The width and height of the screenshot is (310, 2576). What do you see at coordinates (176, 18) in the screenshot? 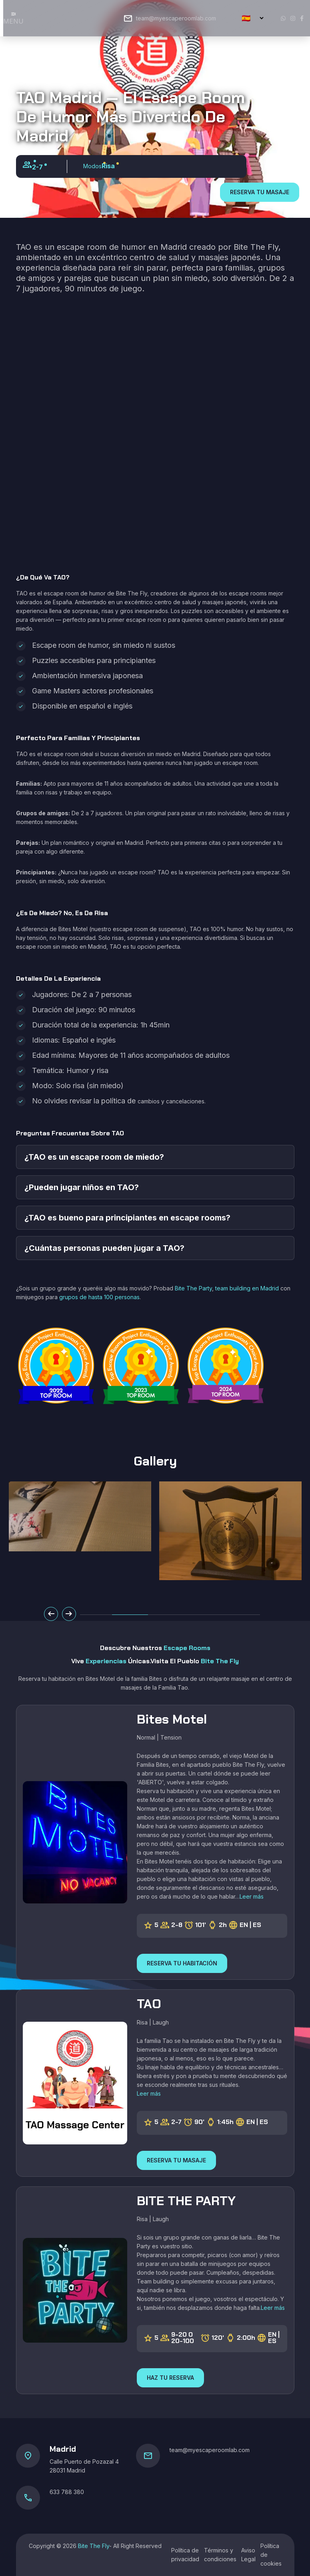
I see `team@myescaperoomlab.com` at bounding box center [176, 18].